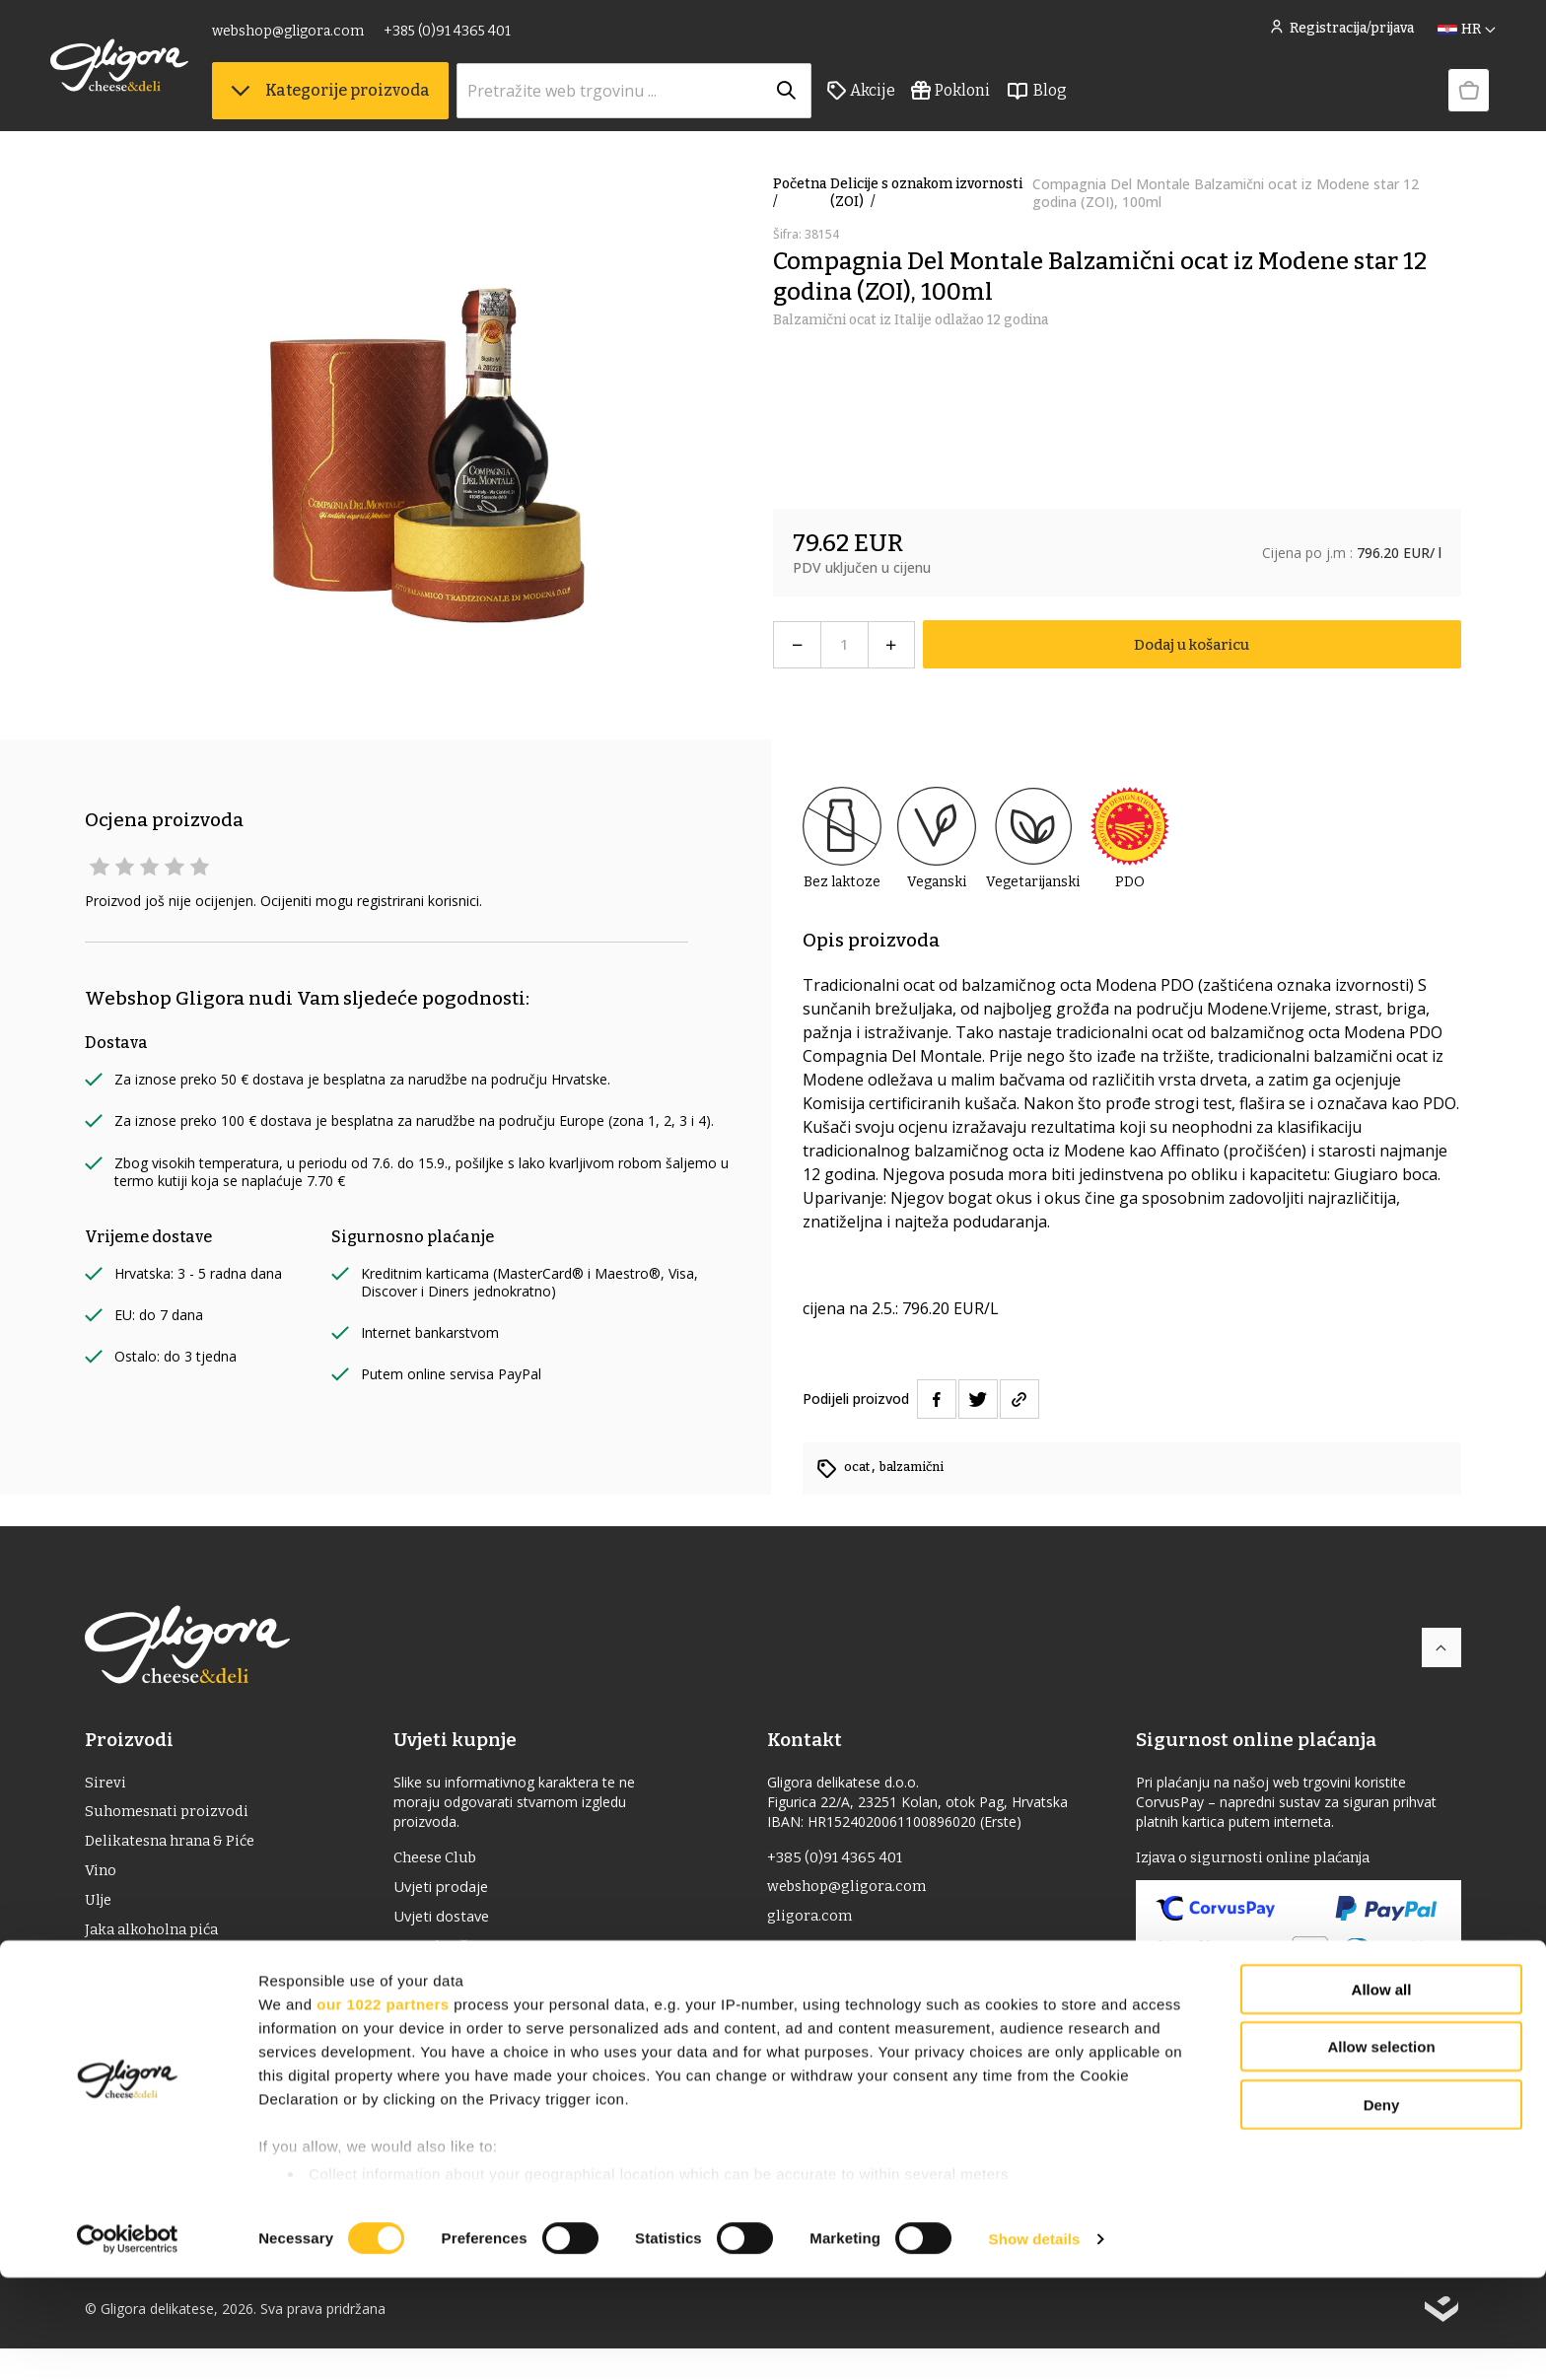 This screenshot has width=1546, height=2380. I want to click on Kategorije proizvoda, so click(364, 99).